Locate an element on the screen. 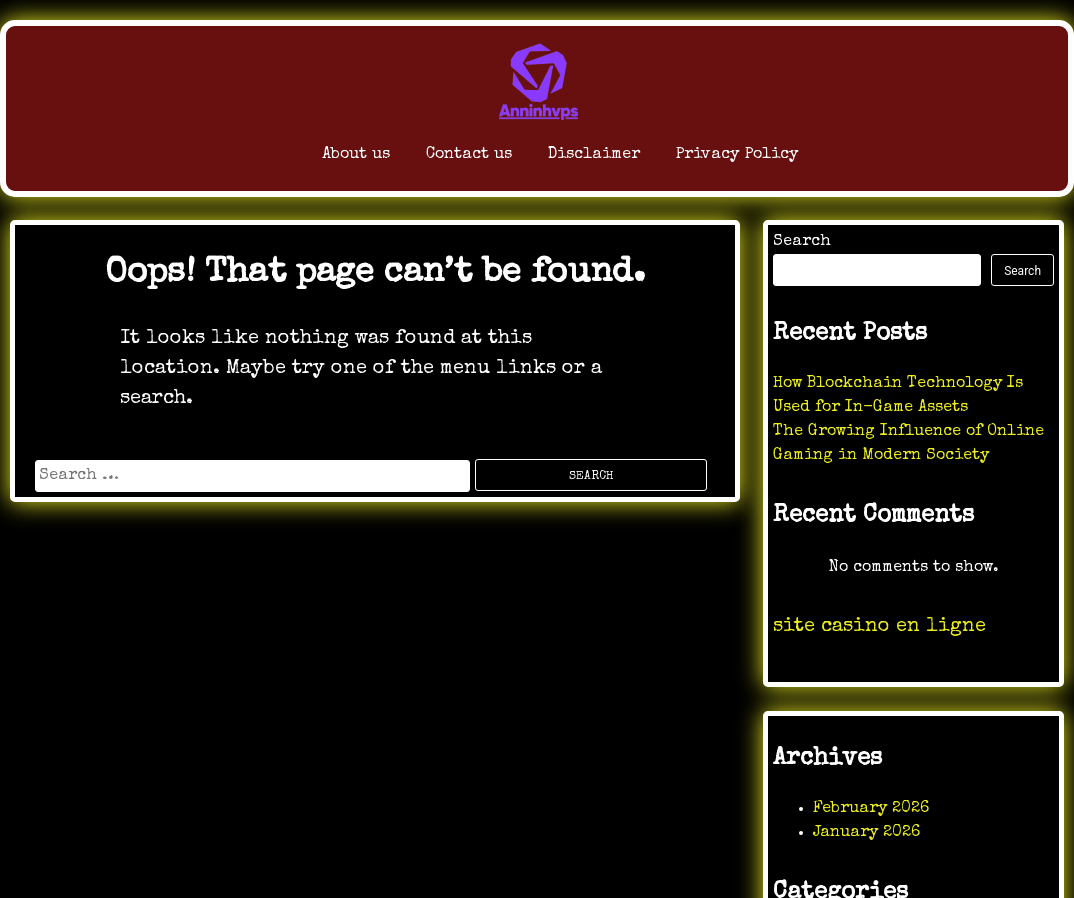 This screenshot has width=1074, height=898. Contact us is located at coordinates (412, 159).